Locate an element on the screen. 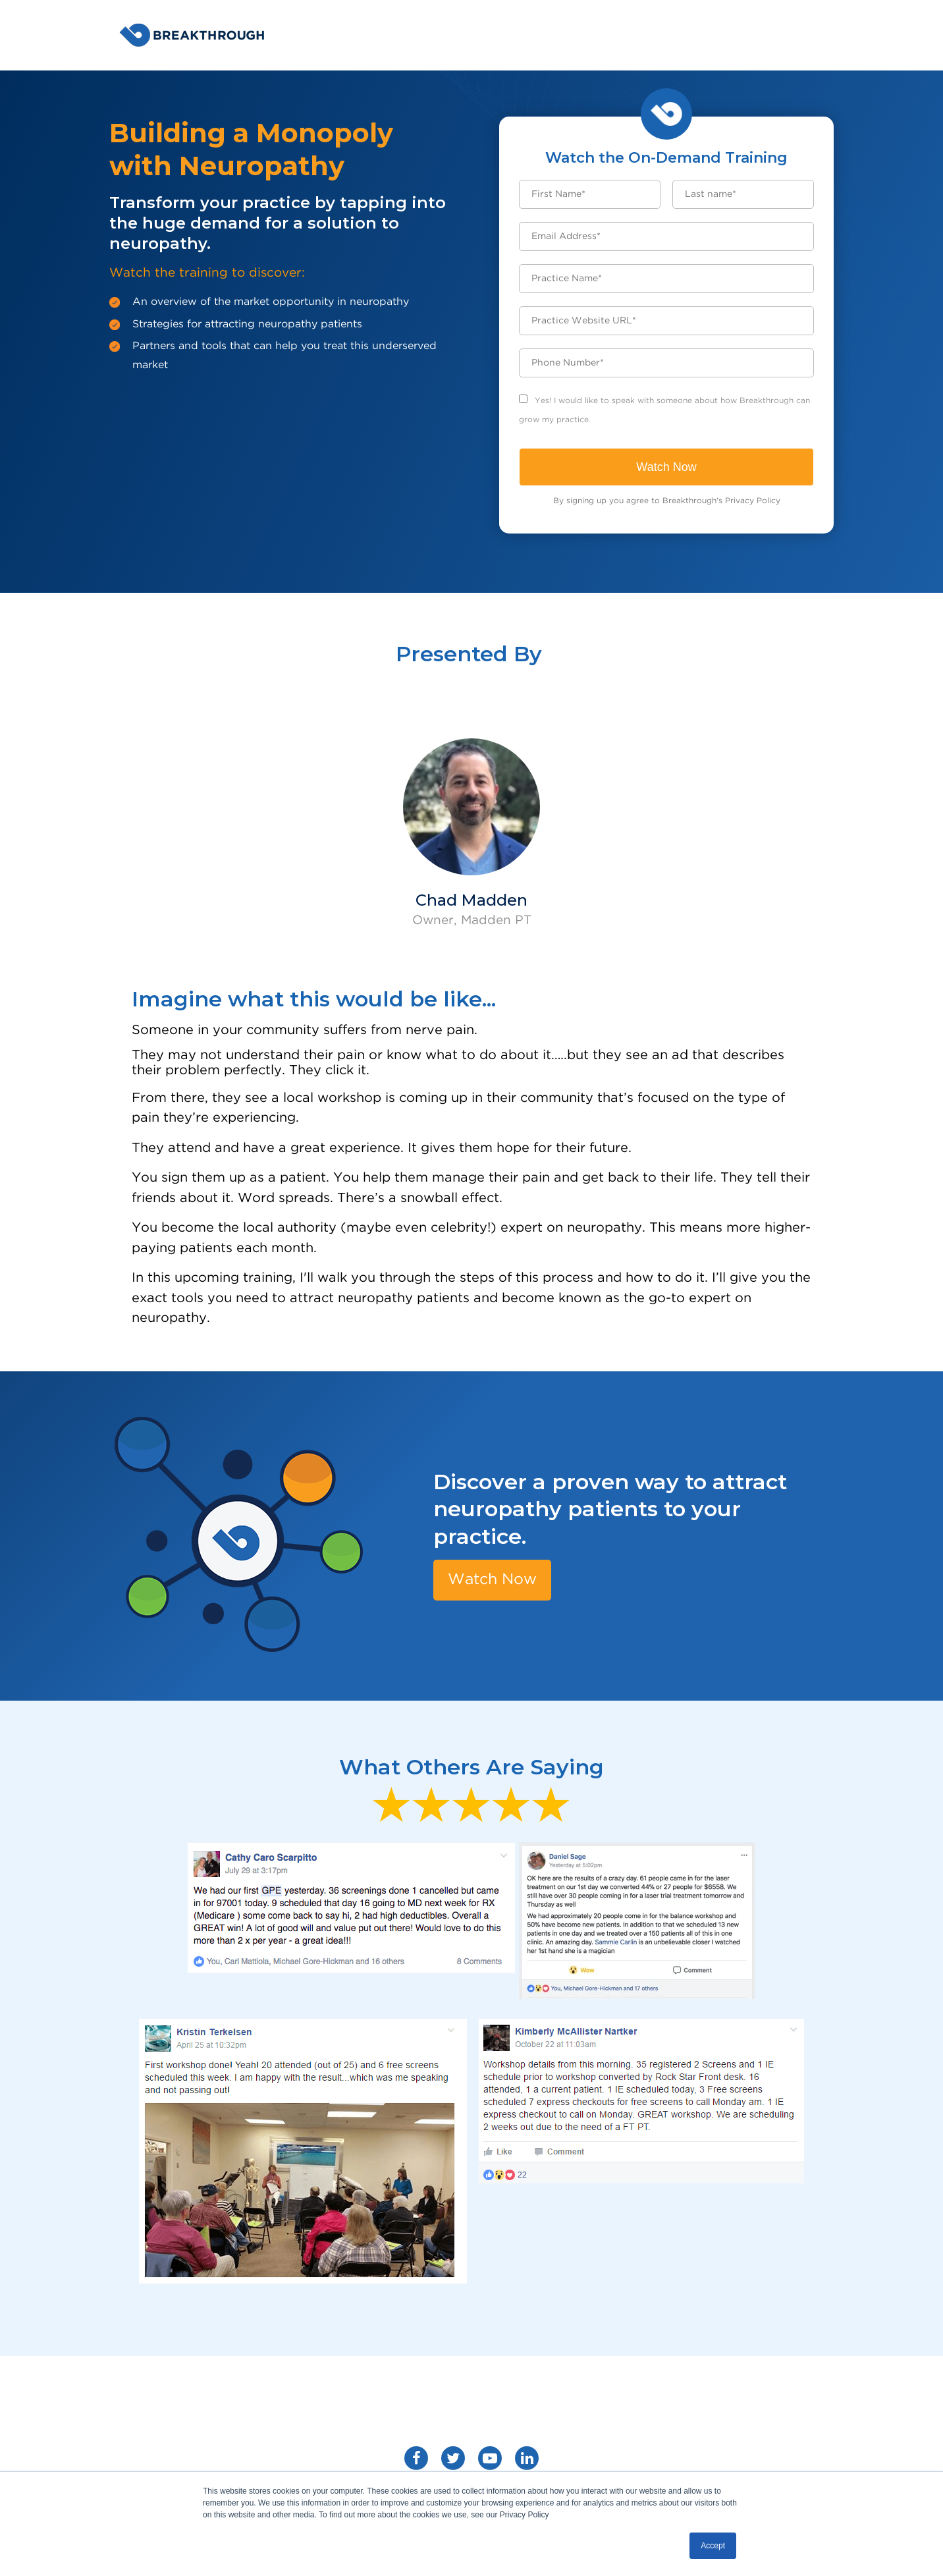 This screenshot has height=2576, width=943. Watch Now is located at coordinates (495, 1579).